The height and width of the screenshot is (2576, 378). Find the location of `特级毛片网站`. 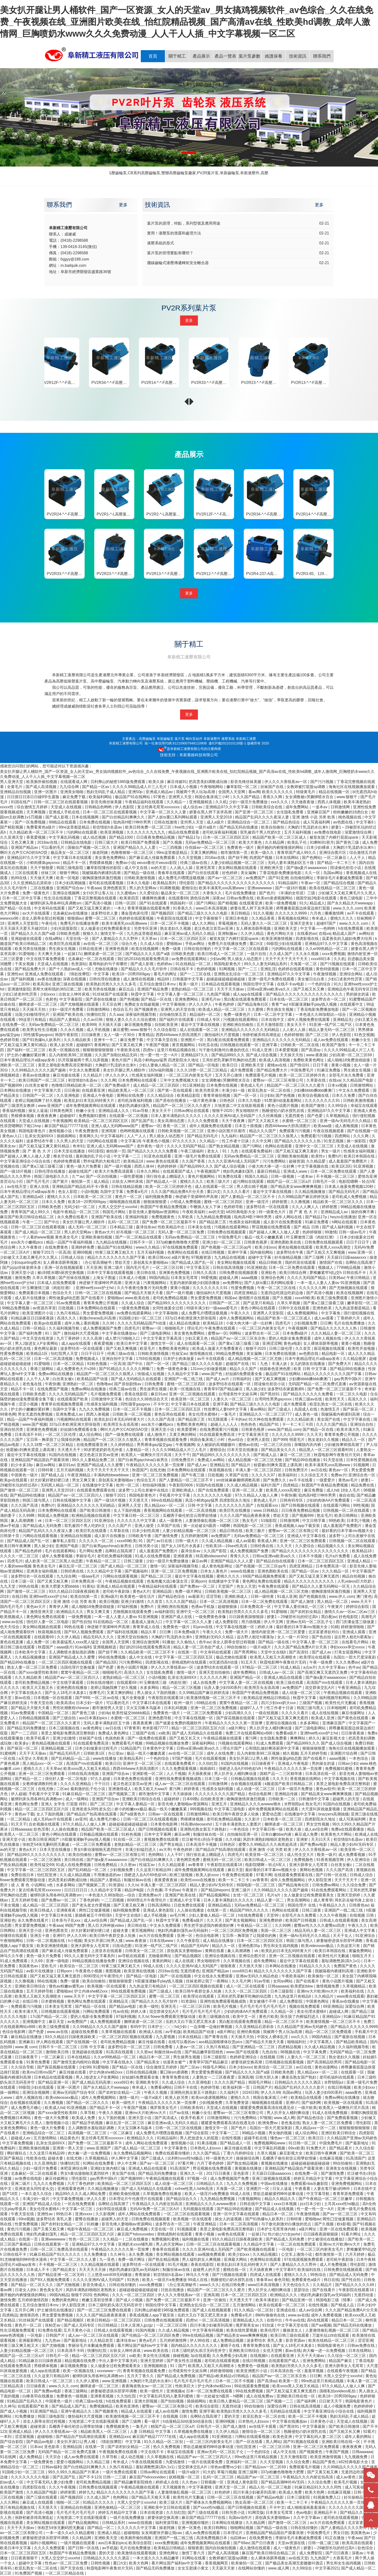

特级毛片网站 is located at coordinates (215, 2067).